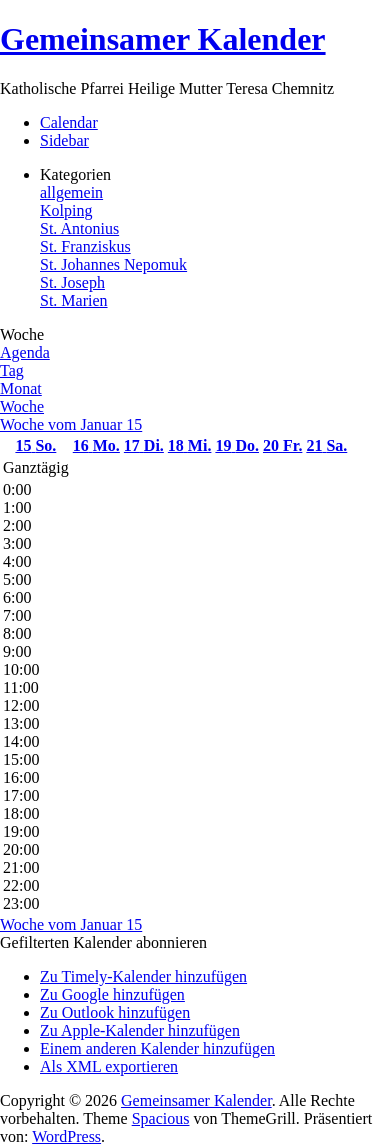 This screenshot has height=1146, width=390. I want to click on Calendar, so click(69, 122).